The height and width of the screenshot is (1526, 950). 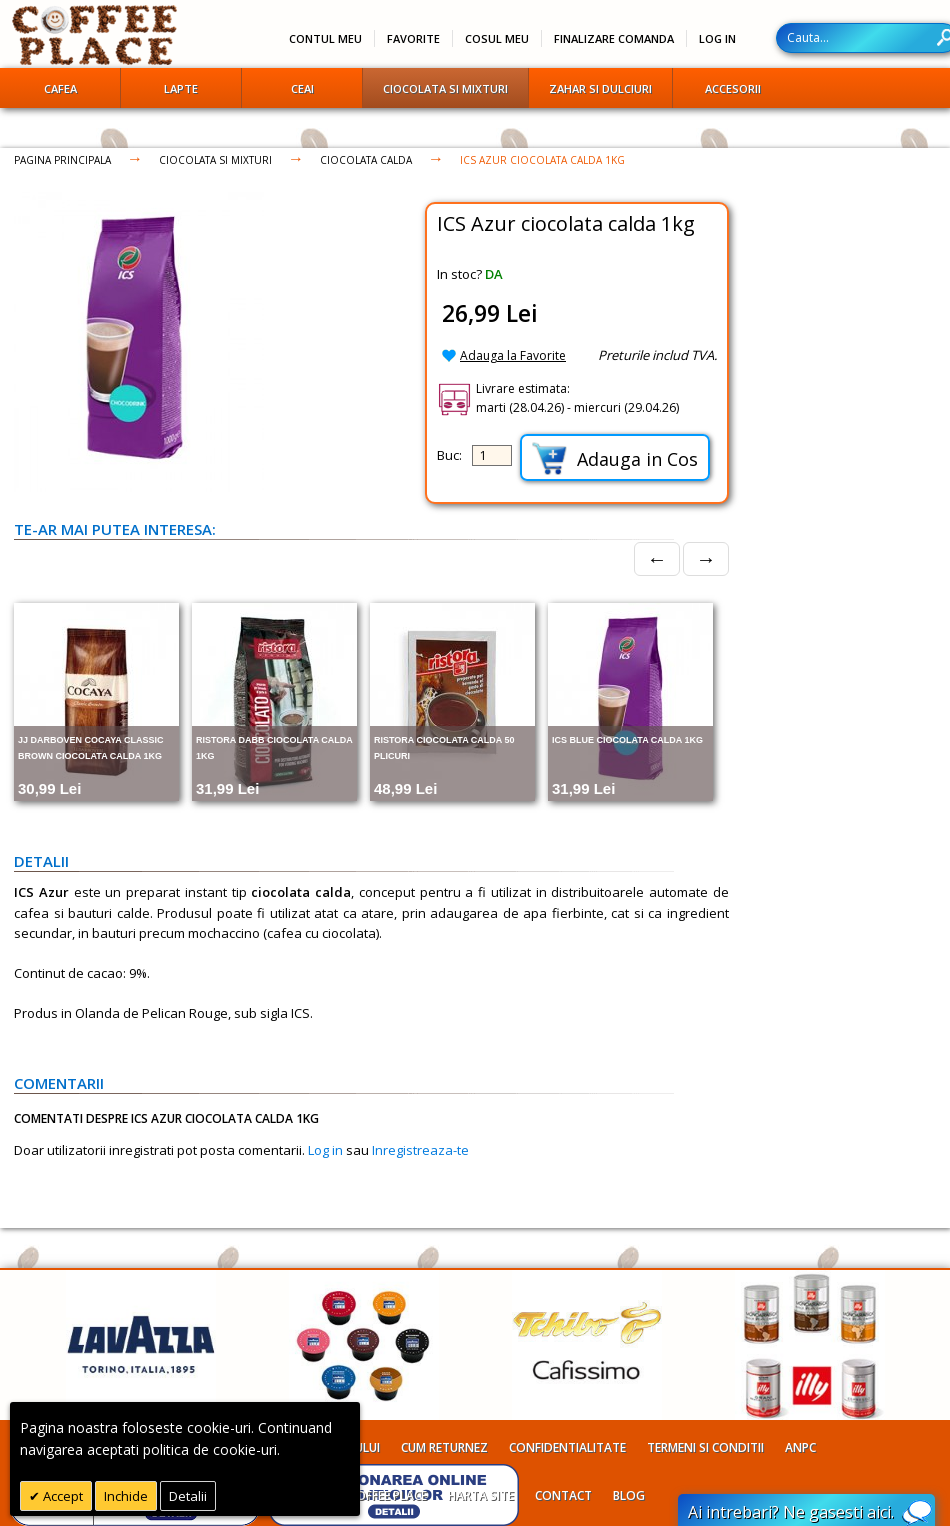 What do you see at coordinates (705, 1447) in the screenshot?
I see `Termeni si conditii` at bounding box center [705, 1447].